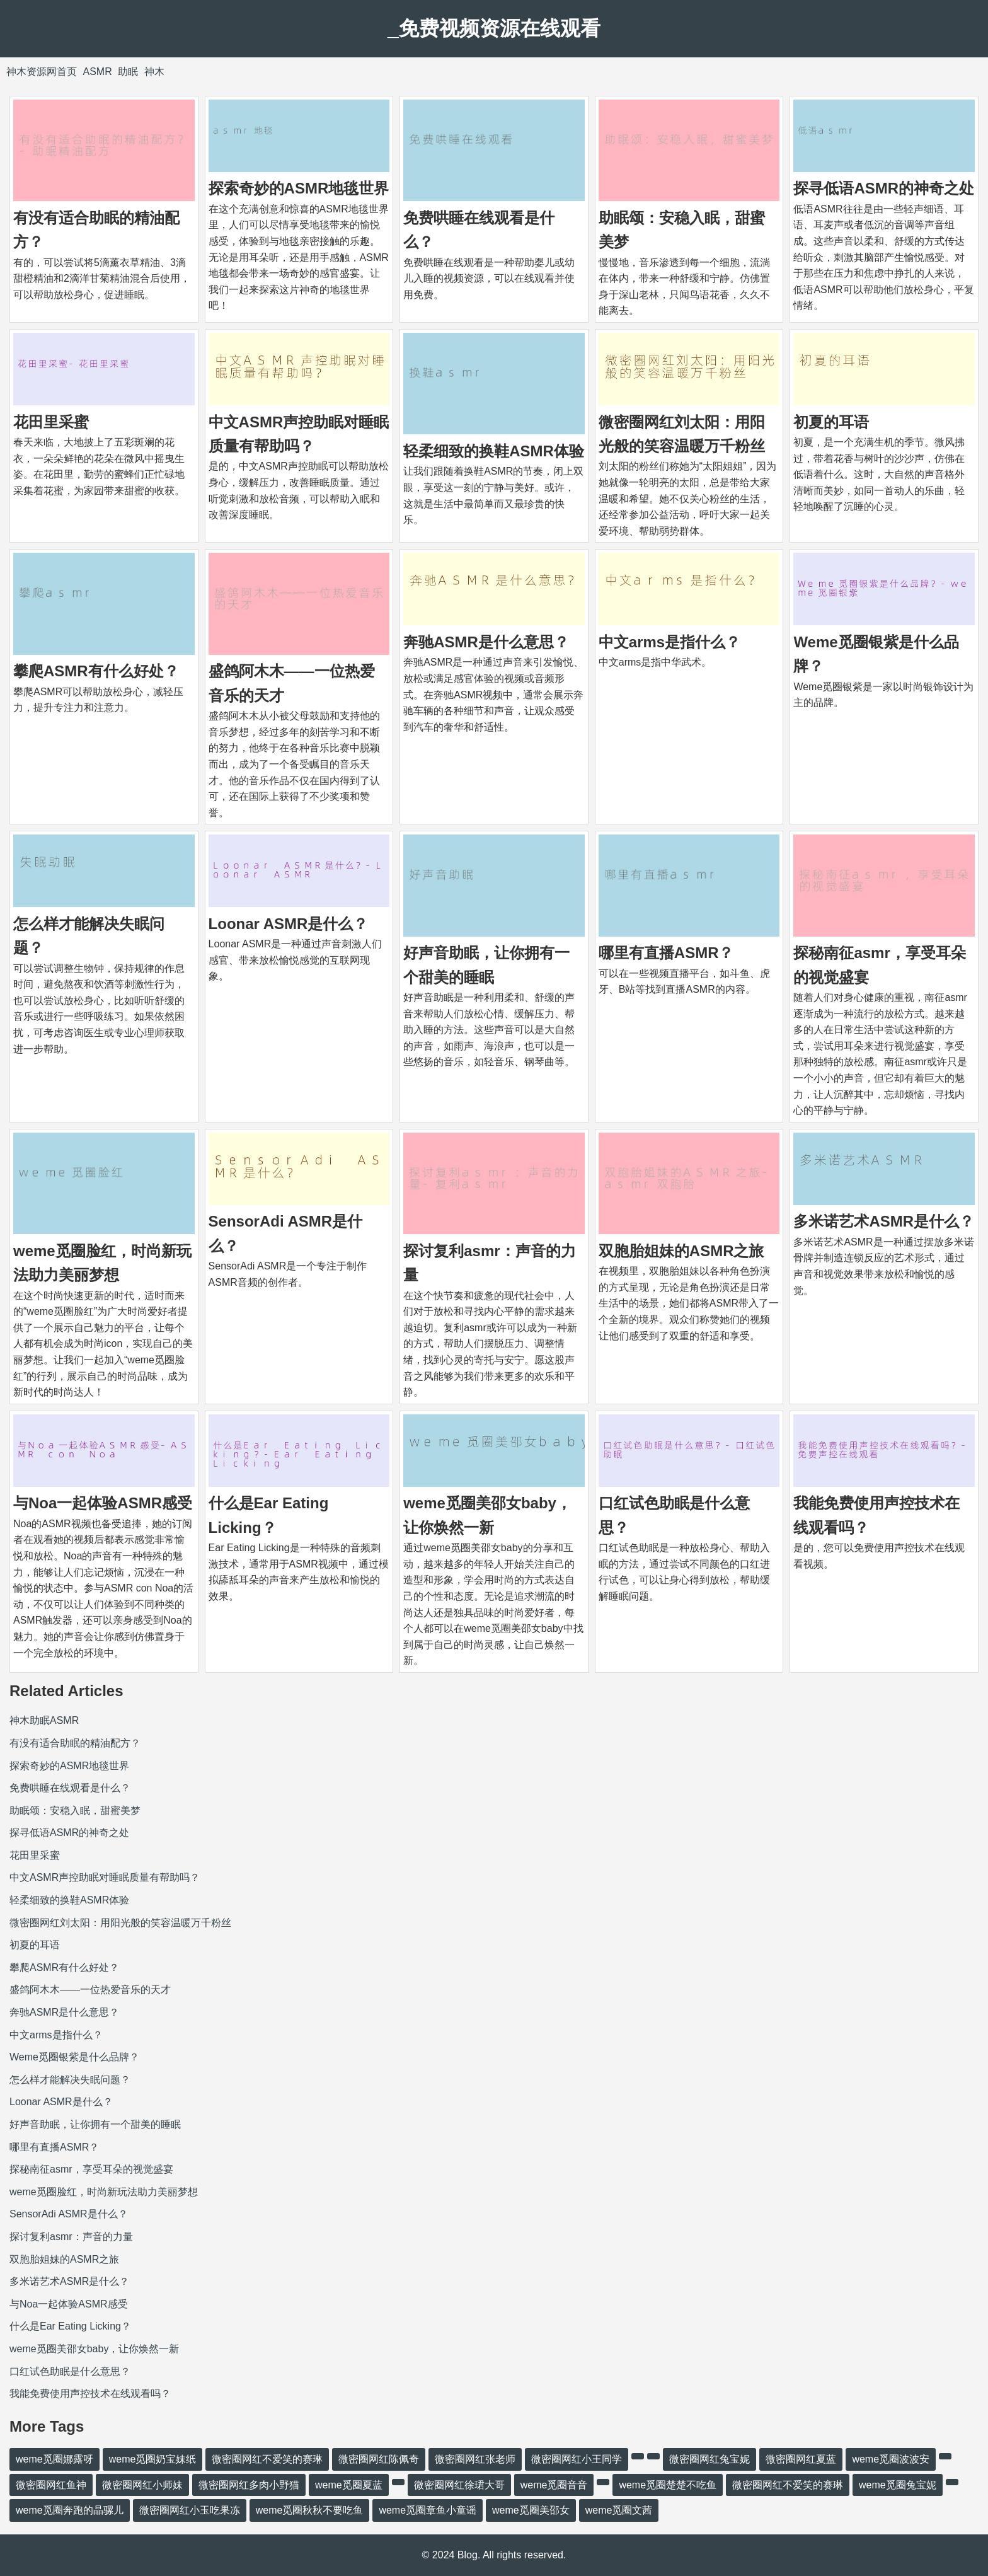 The height and width of the screenshot is (2576, 988). What do you see at coordinates (51, 421) in the screenshot?
I see `花田里采蜜` at bounding box center [51, 421].